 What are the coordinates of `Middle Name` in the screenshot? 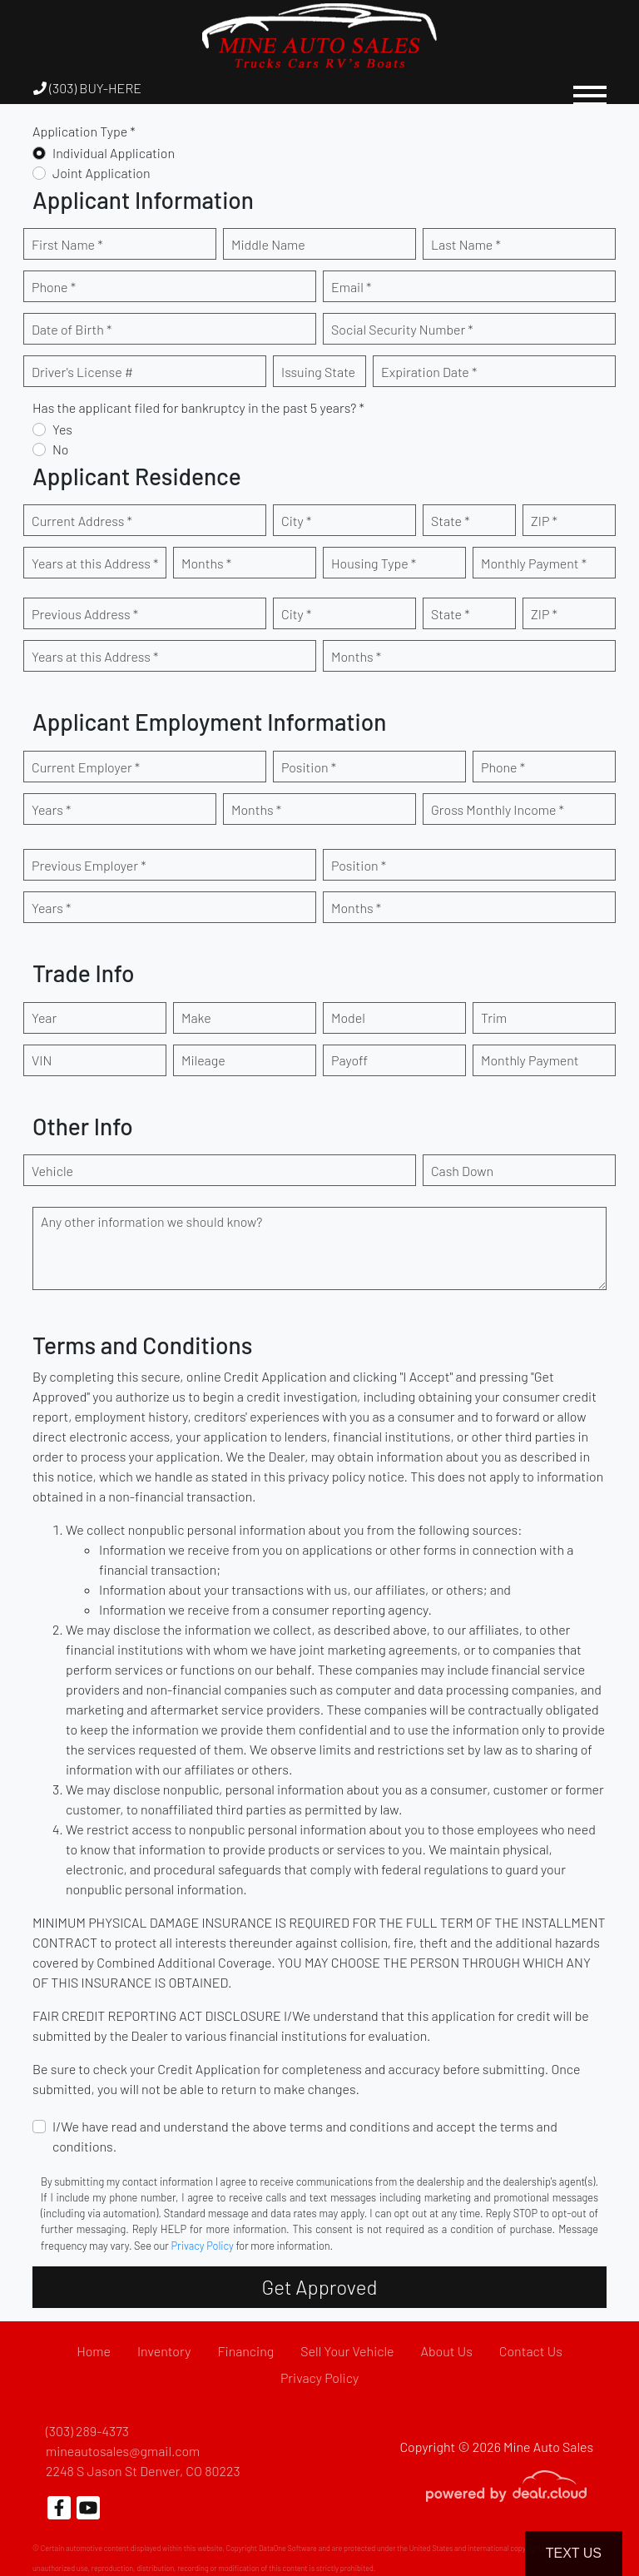 It's located at (268, 244).